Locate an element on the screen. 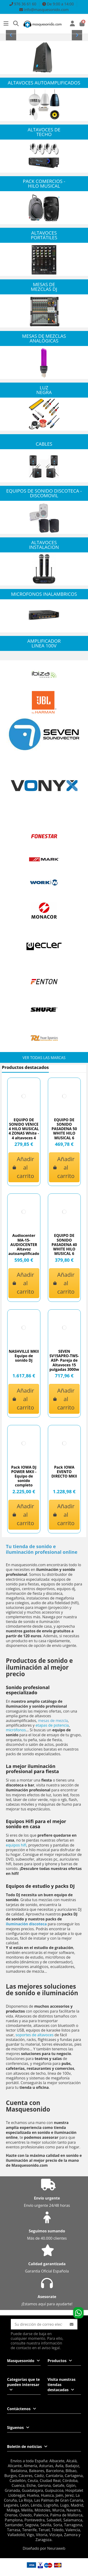 This screenshot has height=2576, width=88. etapas de potencia is located at coordinates (52, 1725).